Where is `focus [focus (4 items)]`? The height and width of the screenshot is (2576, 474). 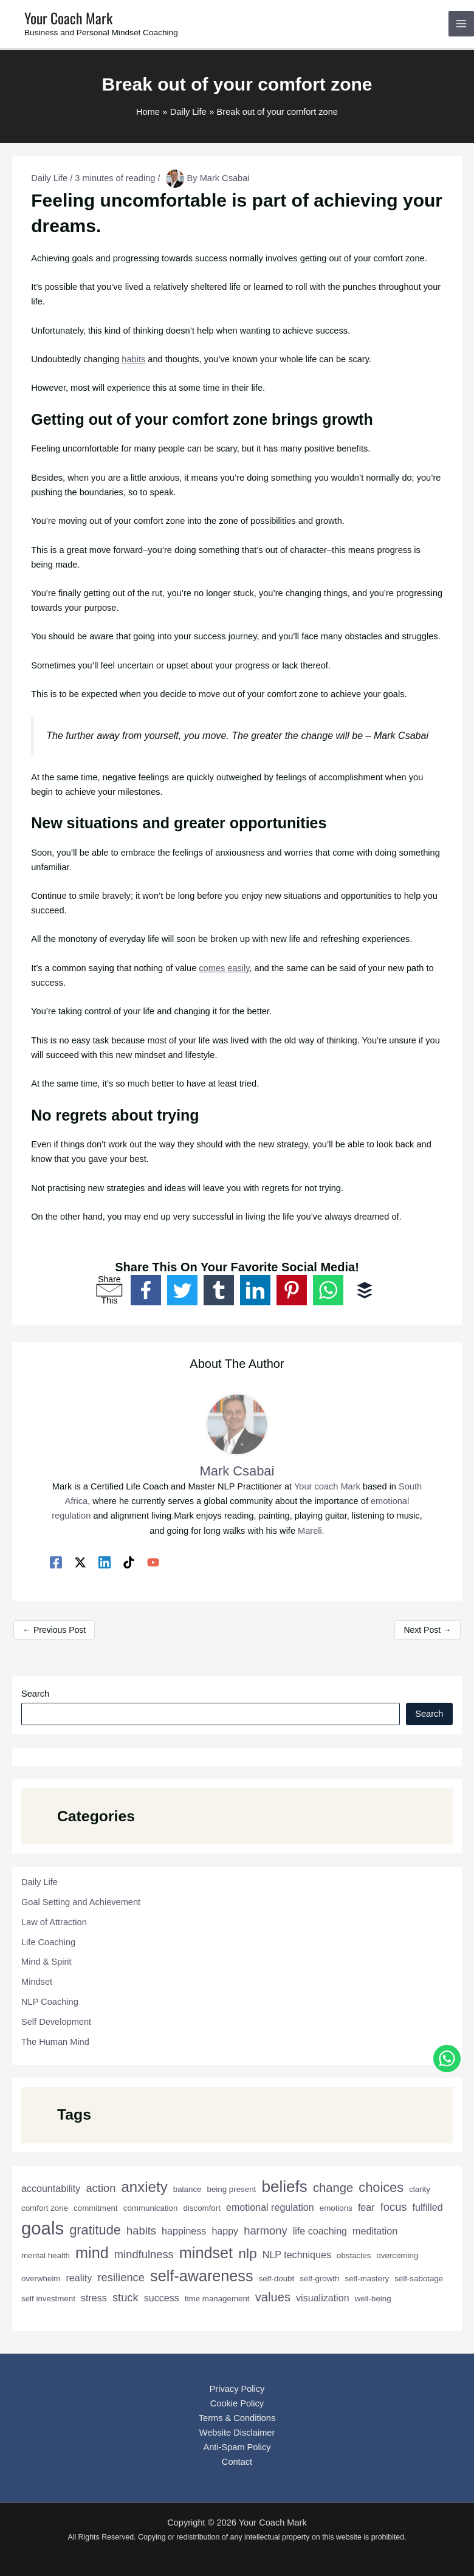
focus [focus (4 items)] is located at coordinates (393, 2206).